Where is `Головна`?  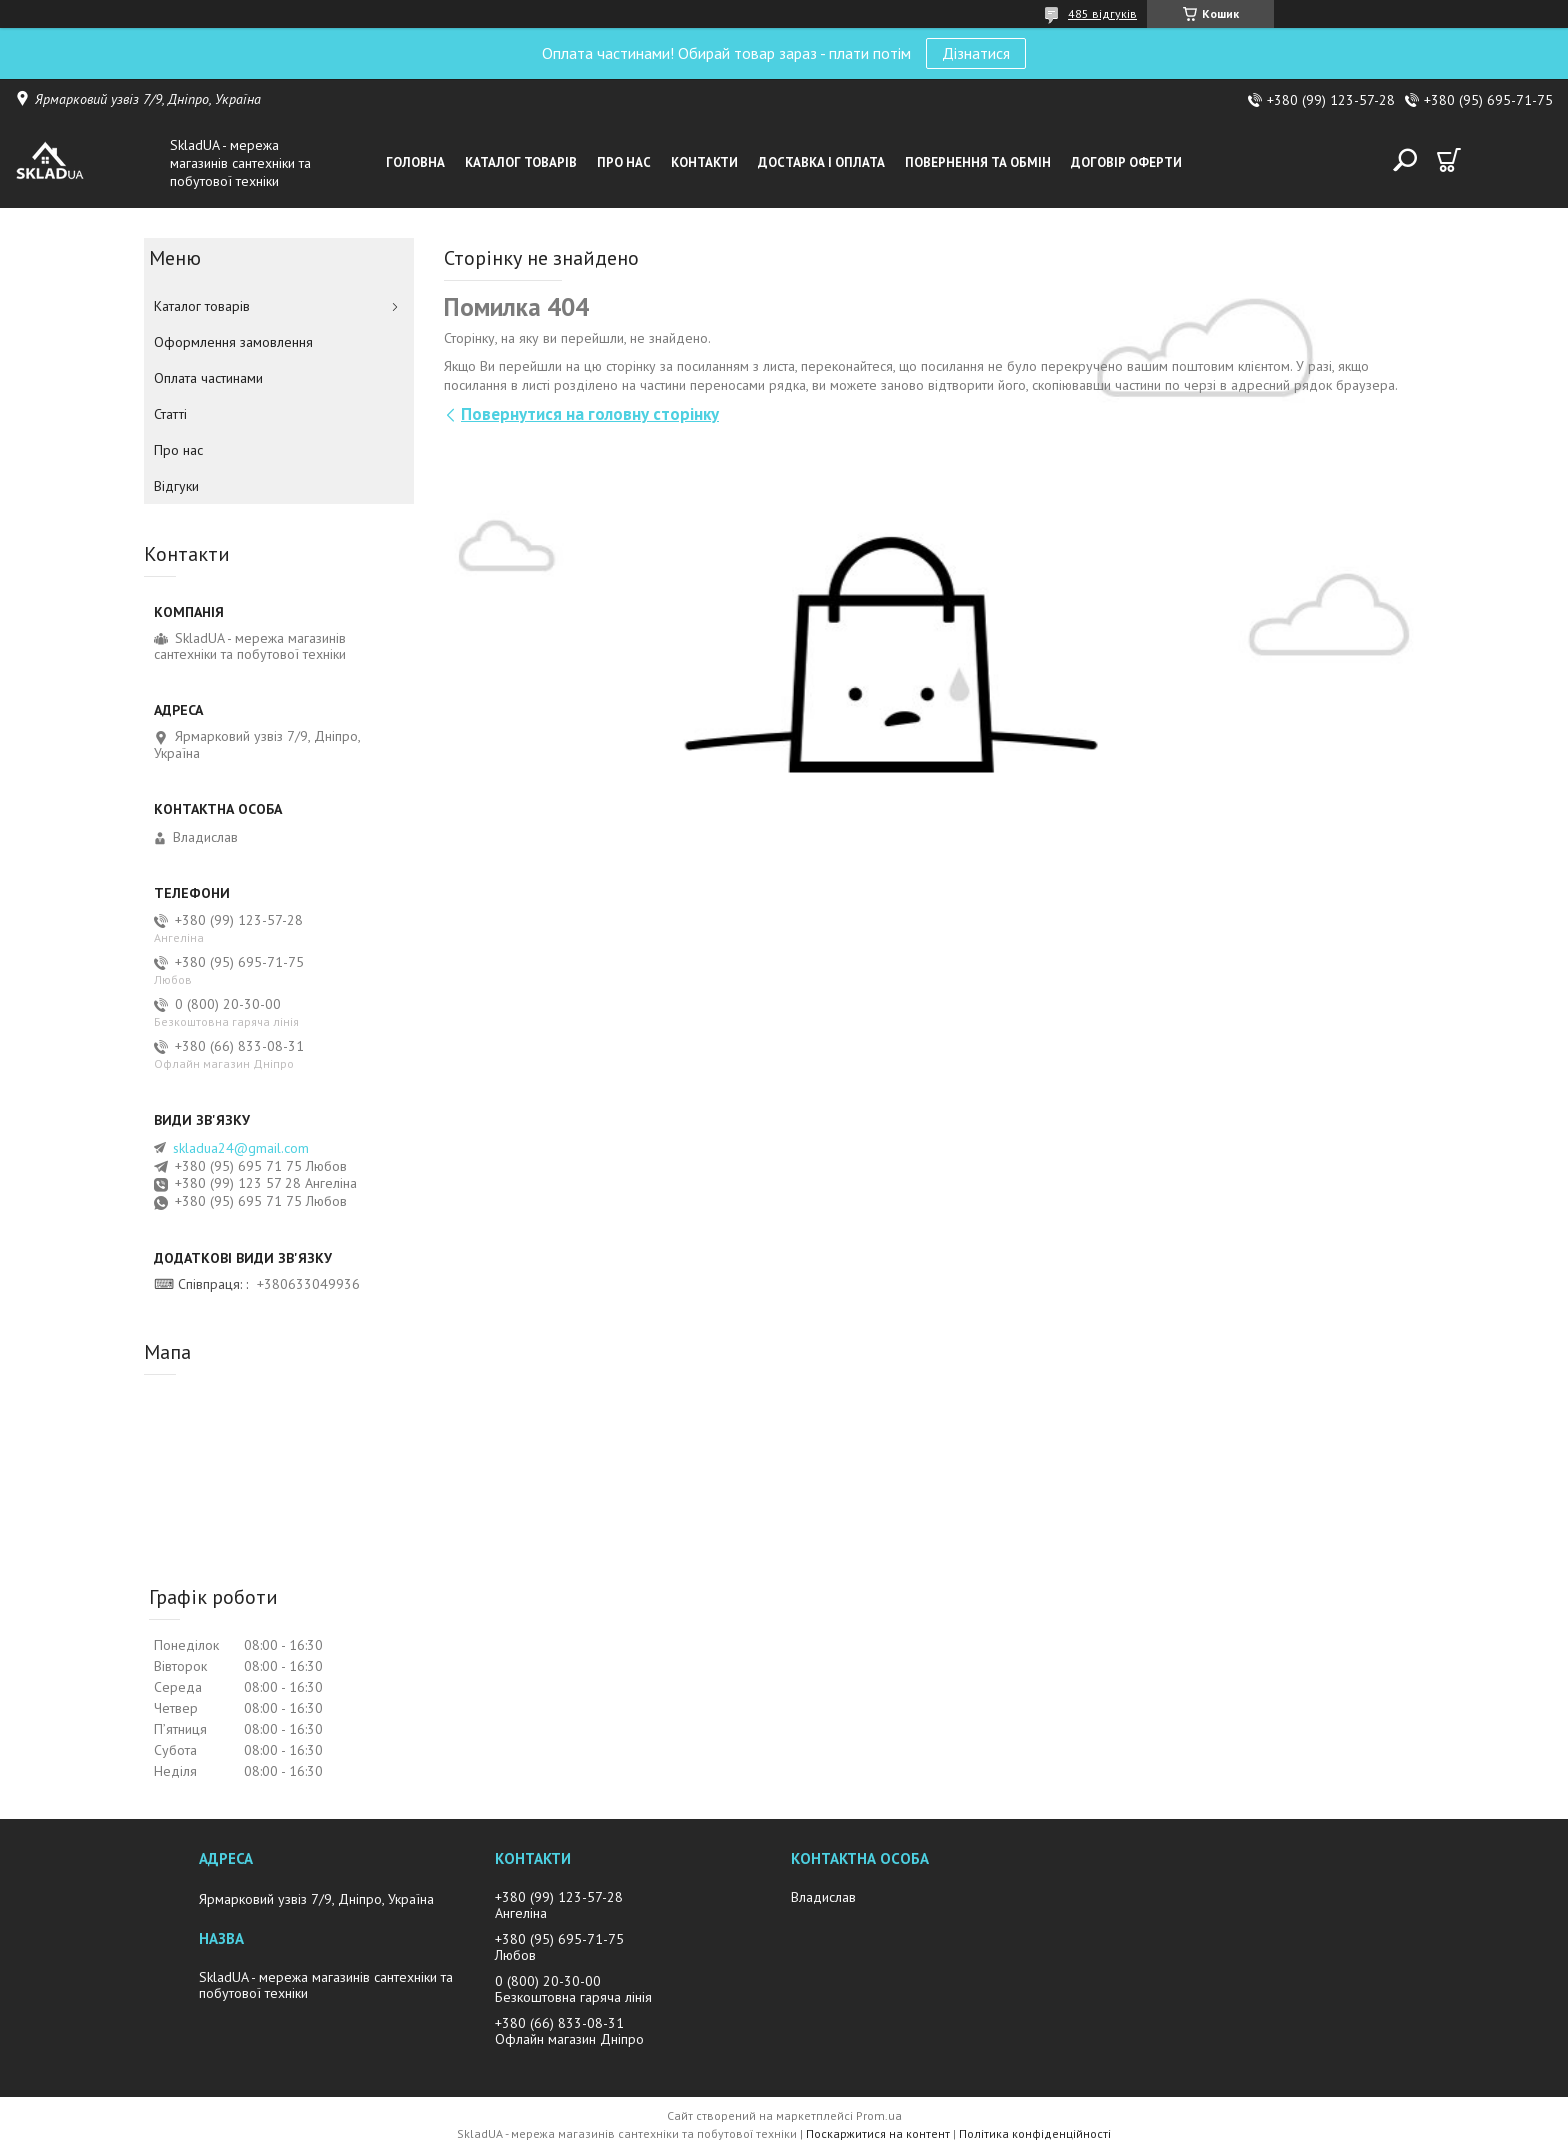 Головна is located at coordinates (415, 162).